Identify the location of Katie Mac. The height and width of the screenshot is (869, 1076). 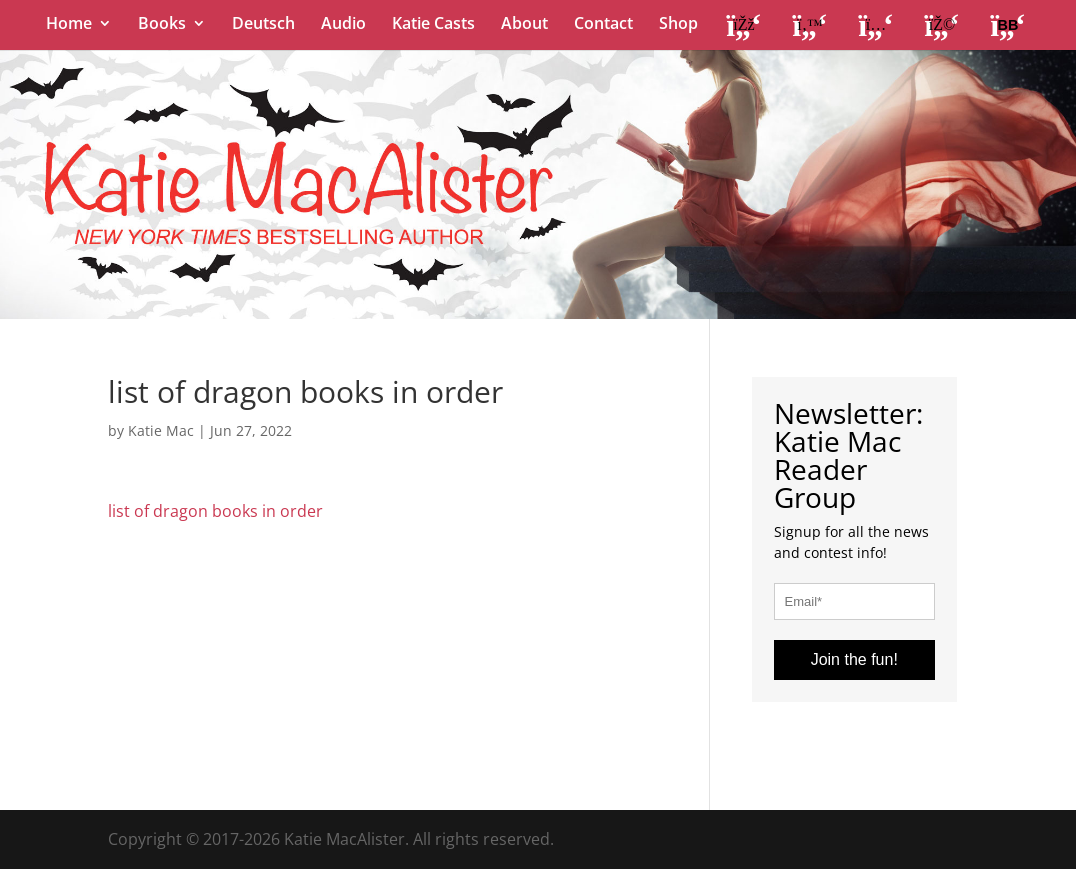
(161, 430).